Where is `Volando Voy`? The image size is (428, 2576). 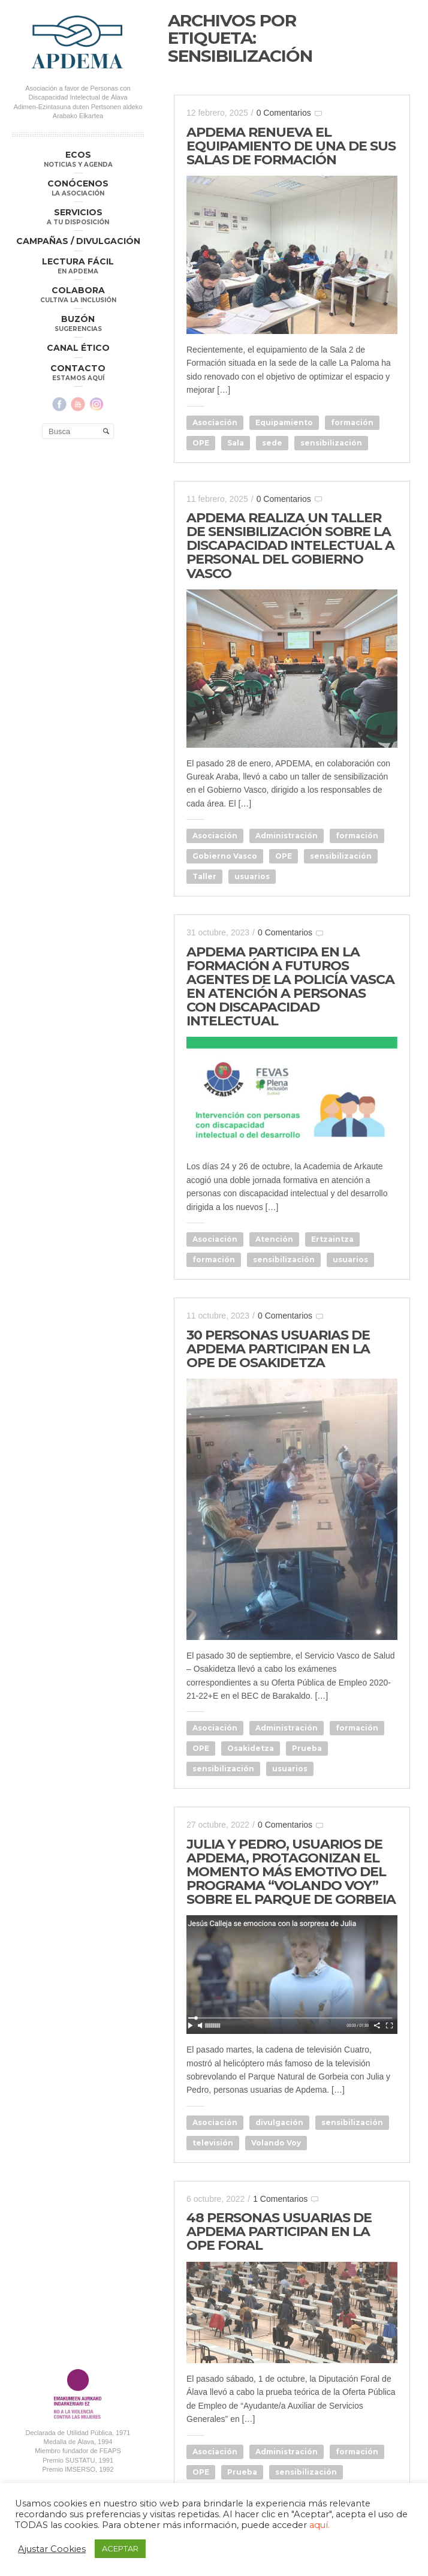
Volando Voy is located at coordinates (276, 2142).